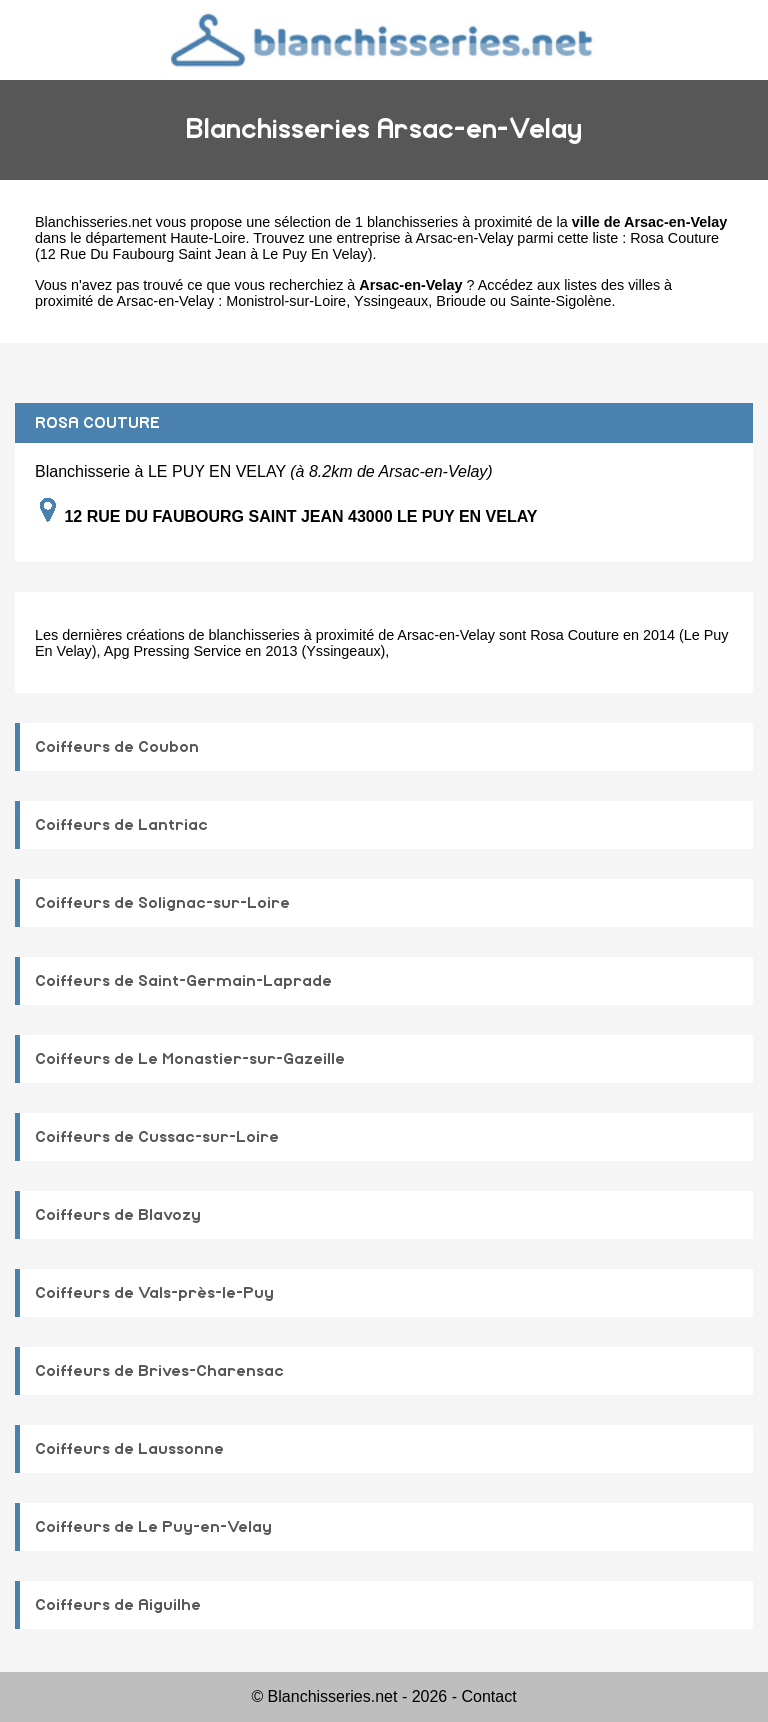 The height and width of the screenshot is (1722, 768). What do you see at coordinates (117, 747) in the screenshot?
I see `Coiffeurs de Coubon` at bounding box center [117, 747].